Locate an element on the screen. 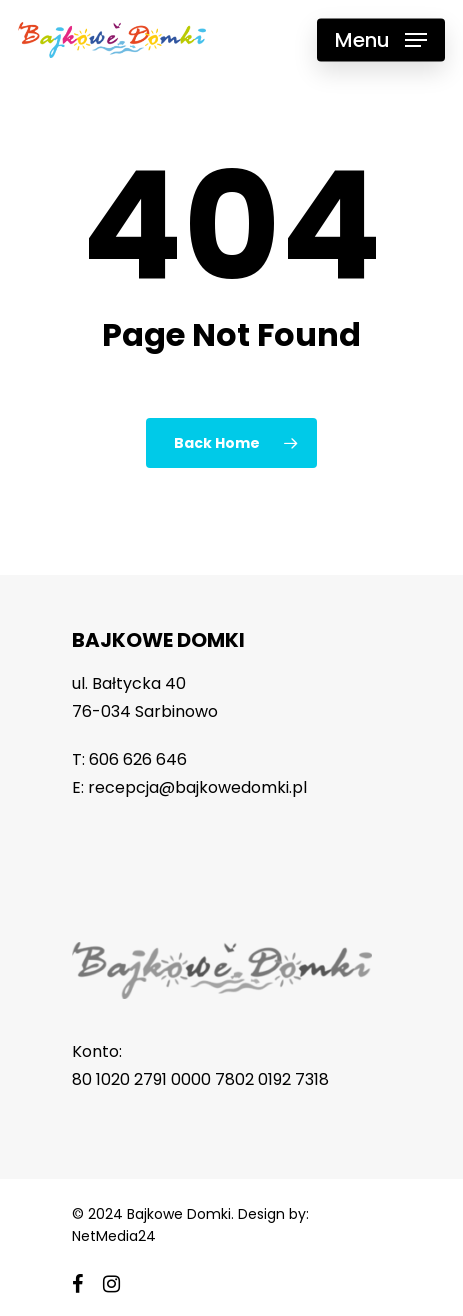 This screenshot has width=463, height=1316. recepcja@bajkowedomki.pl is located at coordinates (197, 787).